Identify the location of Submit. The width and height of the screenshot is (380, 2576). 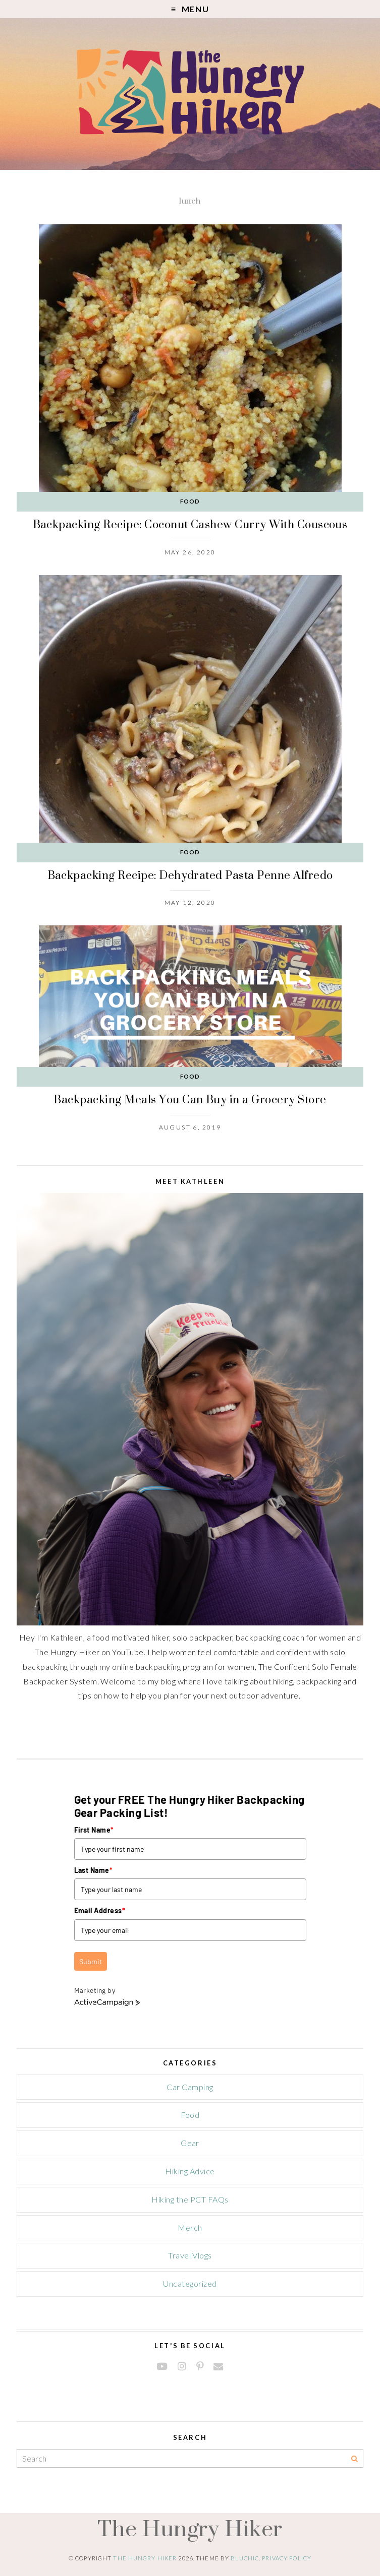
(90, 1961).